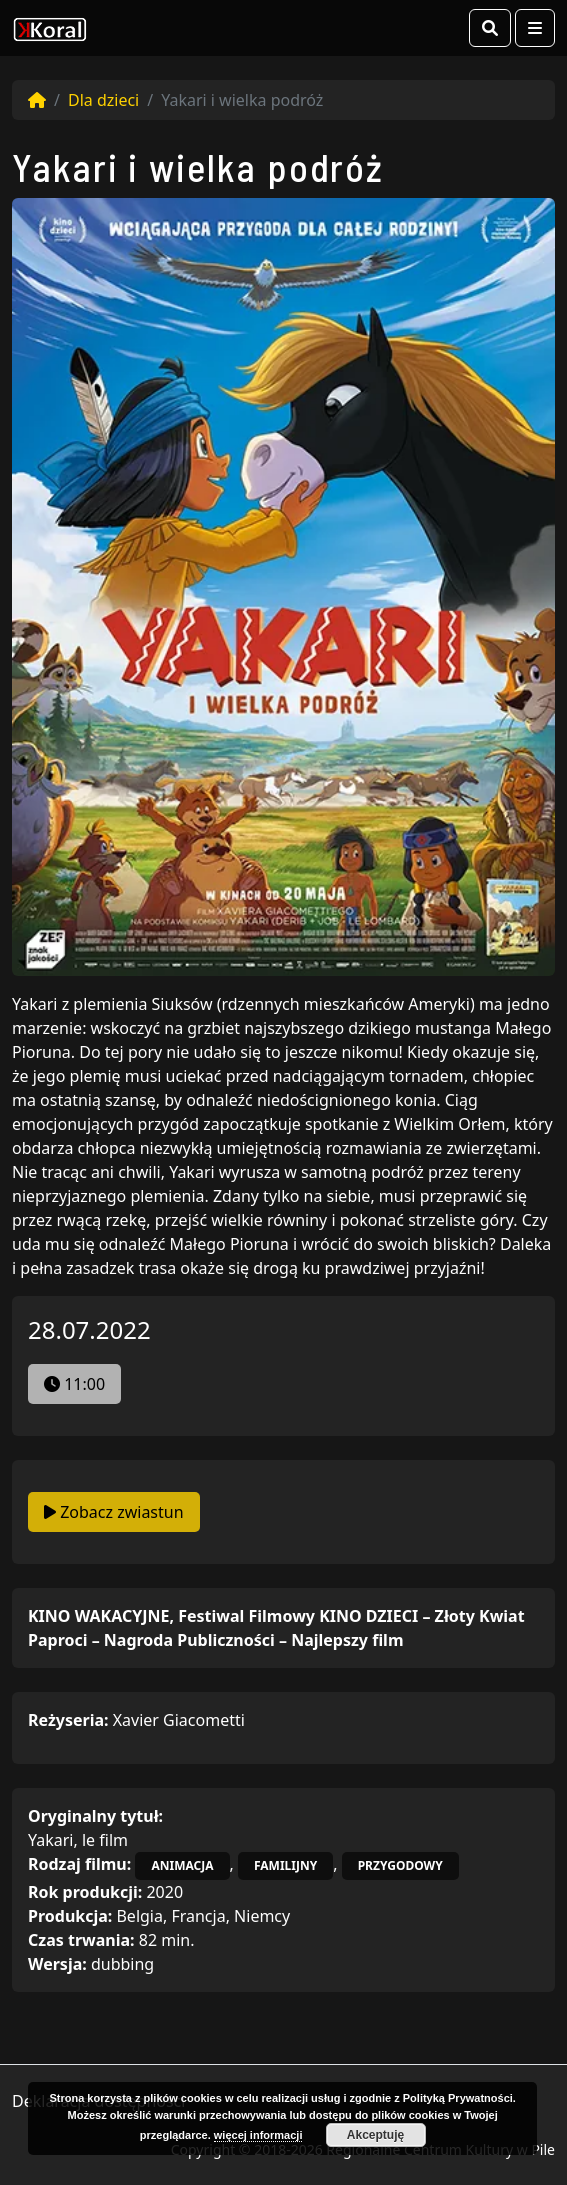 The height and width of the screenshot is (2185, 567). Describe the element at coordinates (258, 2135) in the screenshot. I see `więcej informacji` at that location.